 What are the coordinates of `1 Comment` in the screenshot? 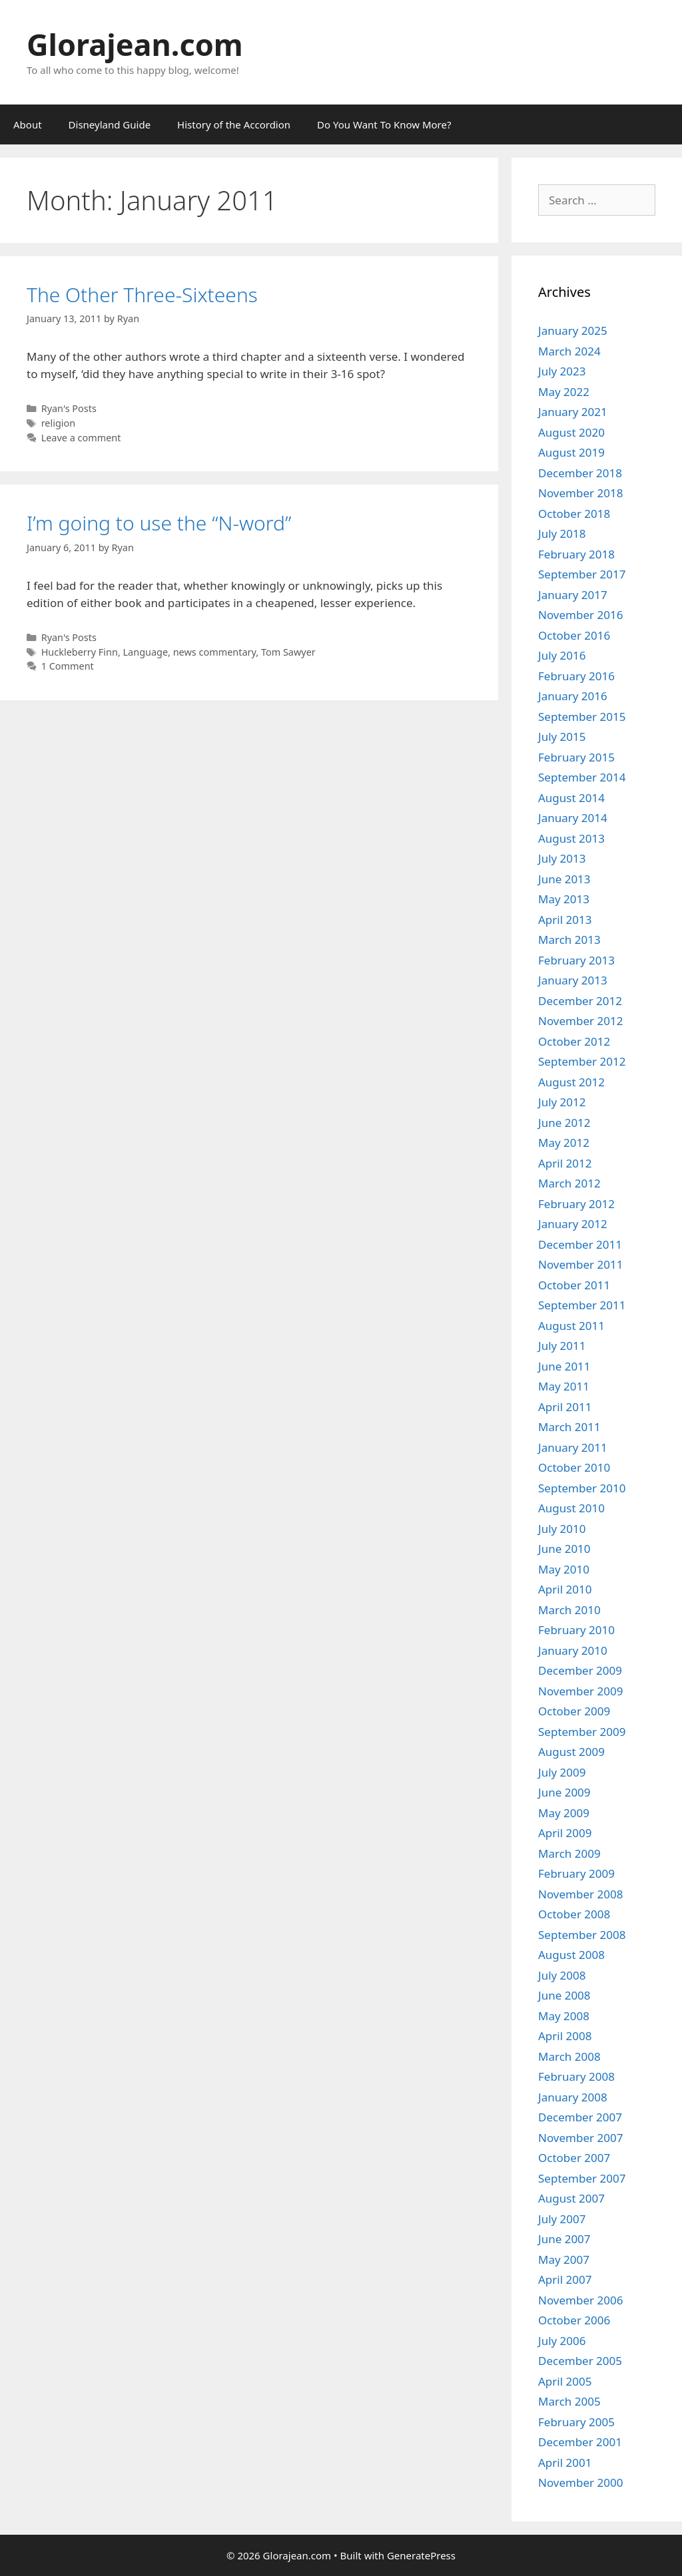 It's located at (67, 666).